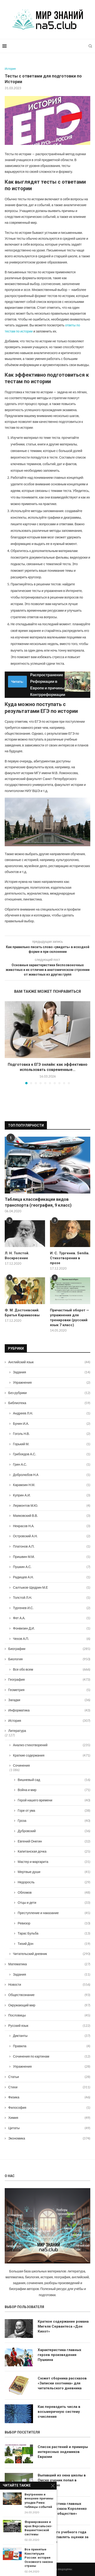  I want to click on Куприн А.И., so click(51, 1495).